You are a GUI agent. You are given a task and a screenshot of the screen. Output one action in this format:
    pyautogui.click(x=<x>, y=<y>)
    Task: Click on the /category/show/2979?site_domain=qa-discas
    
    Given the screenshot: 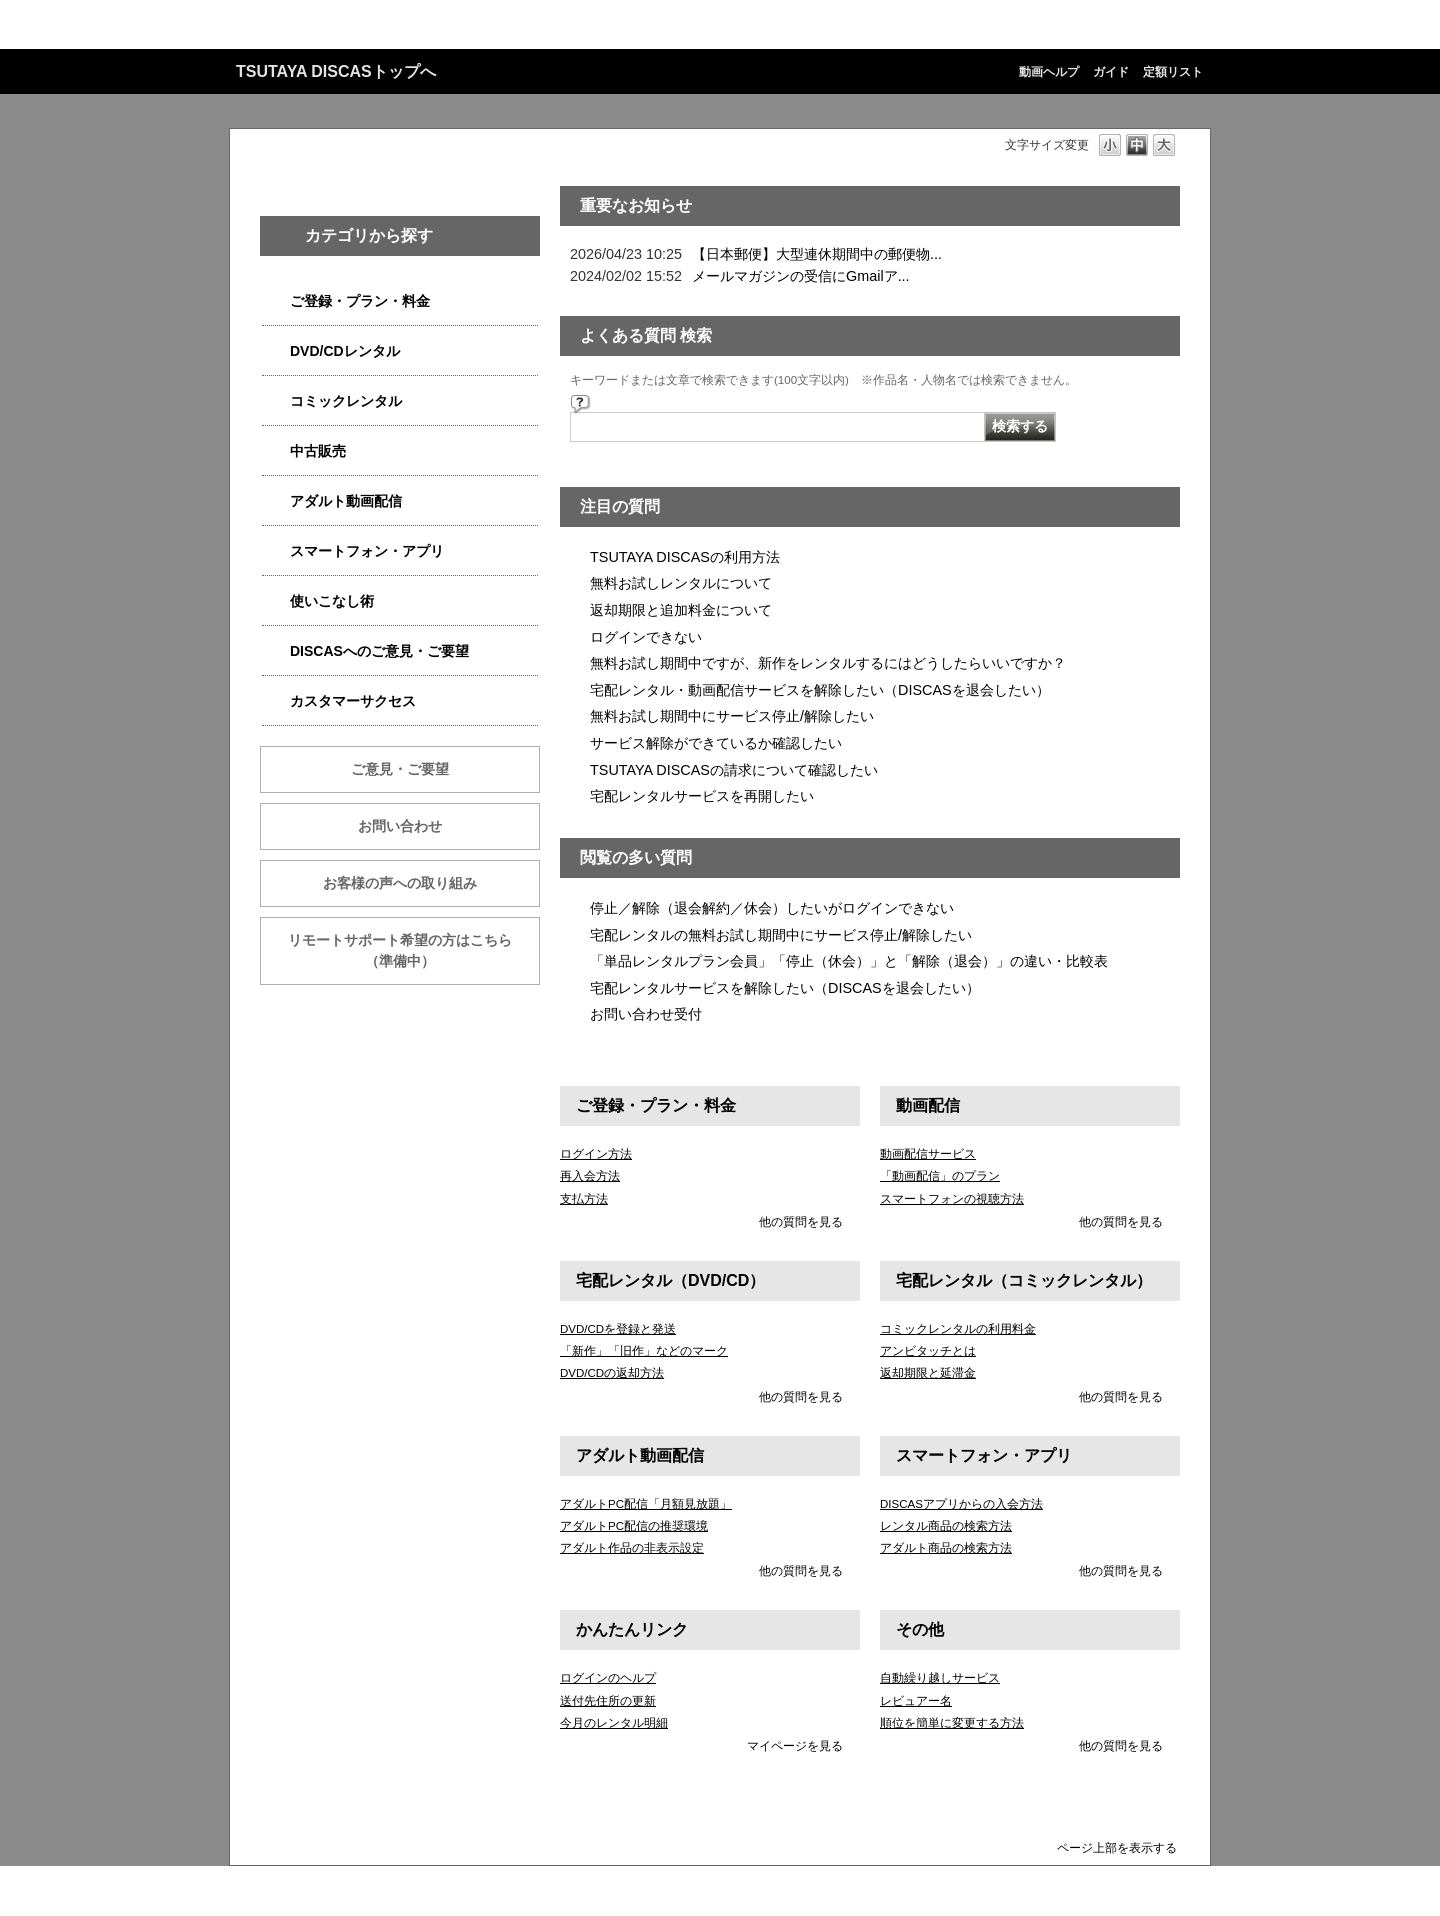 What is the action you would take?
    pyautogui.click(x=276, y=301)
    